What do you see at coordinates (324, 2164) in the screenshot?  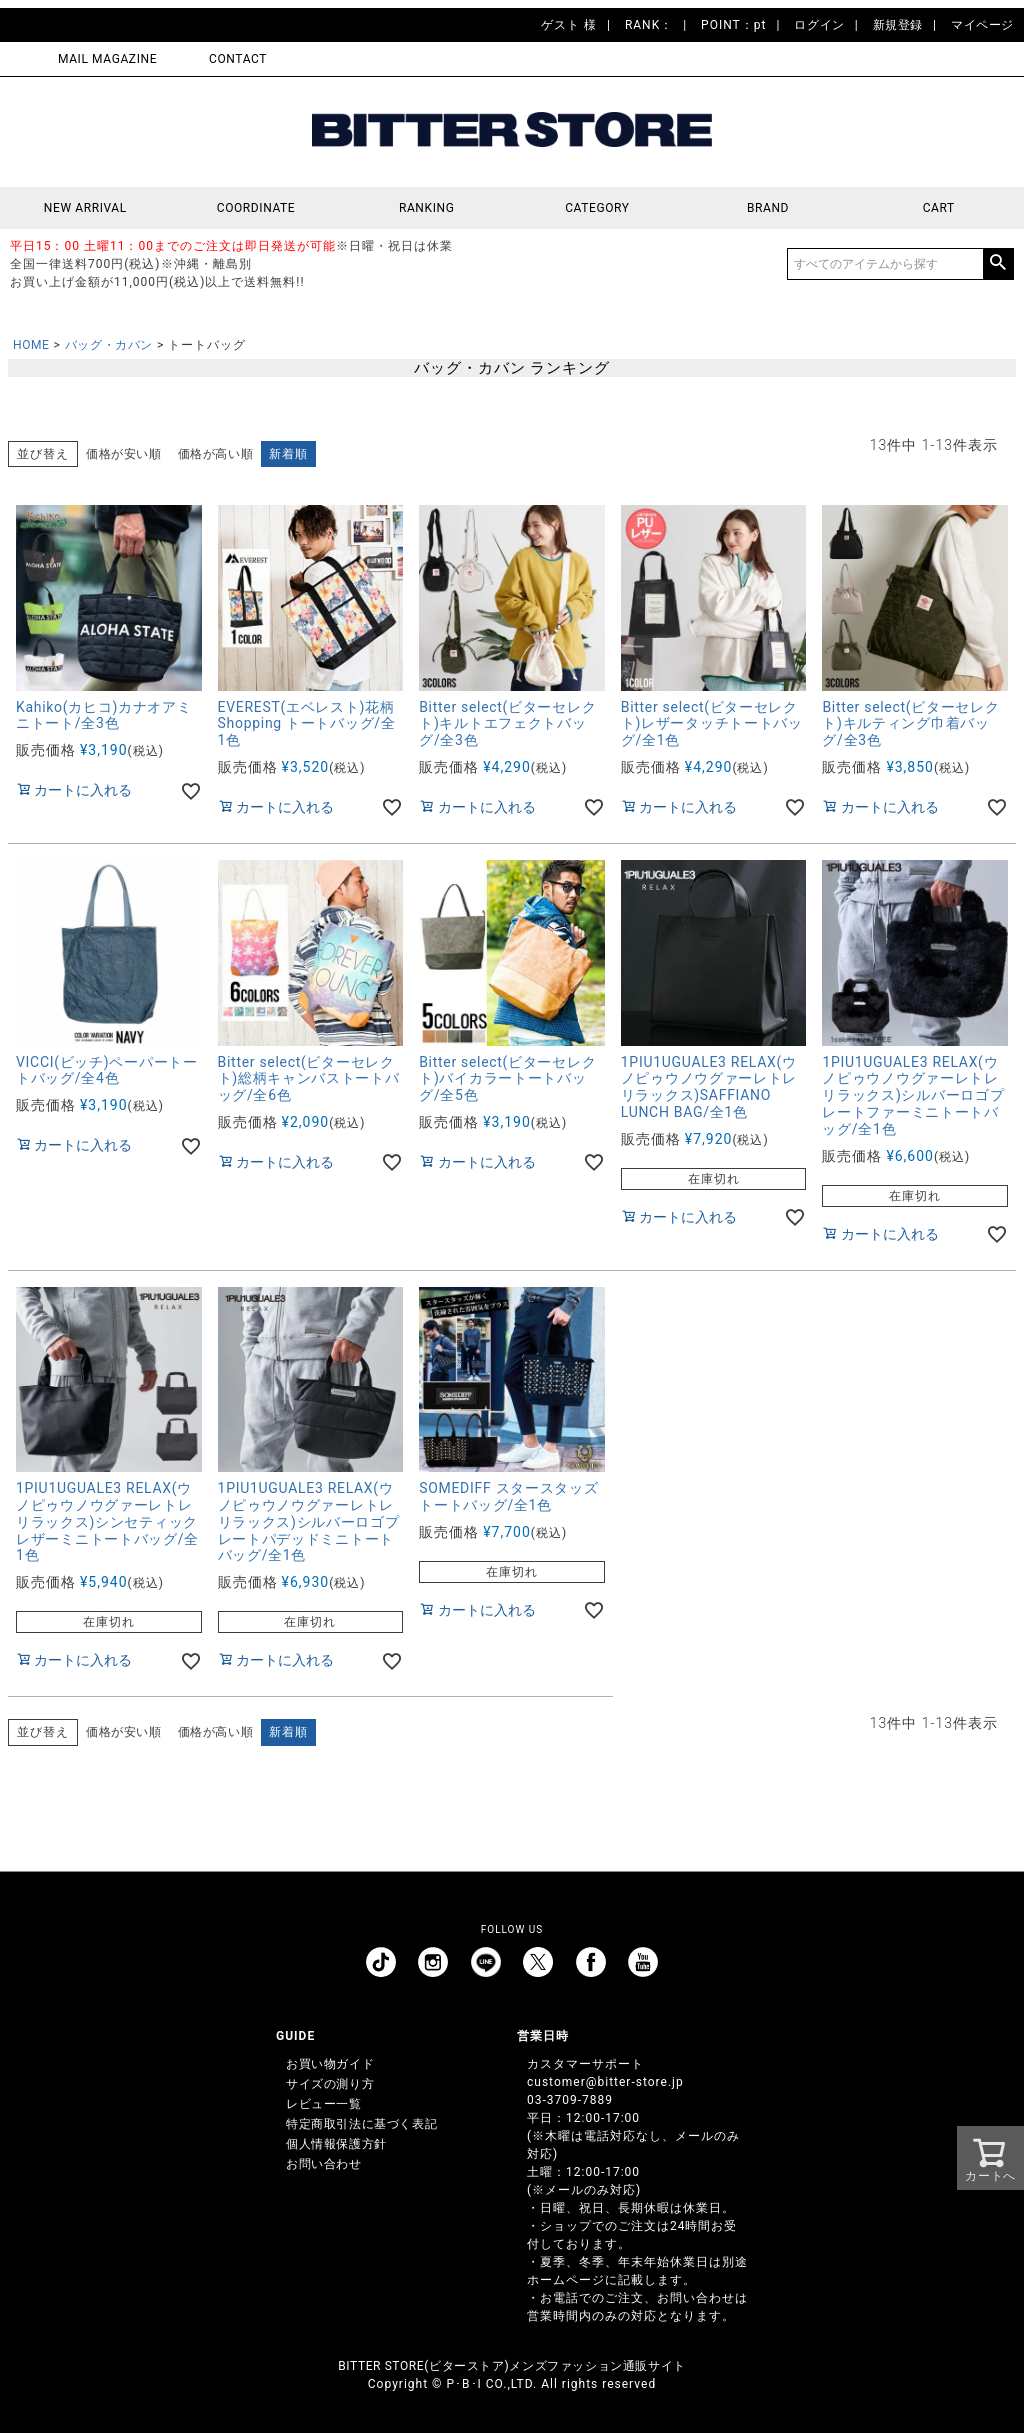 I see `お問い合わせ` at bounding box center [324, 2164].